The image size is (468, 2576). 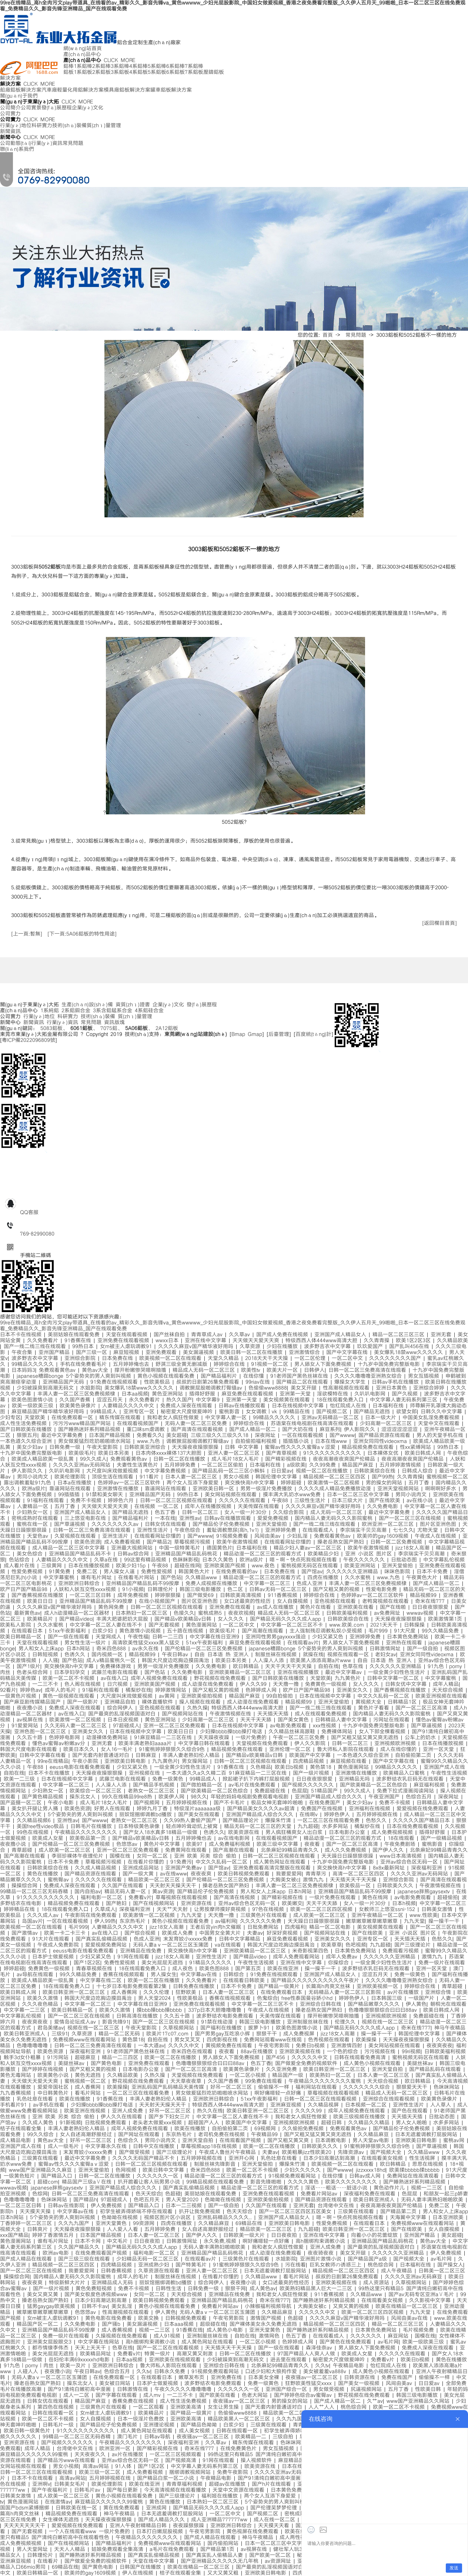 What do you see at coordinates (38, 1595) in the screenshot?
I see `国产香蕉视频在线播放` at bounding box center [38, 1595].